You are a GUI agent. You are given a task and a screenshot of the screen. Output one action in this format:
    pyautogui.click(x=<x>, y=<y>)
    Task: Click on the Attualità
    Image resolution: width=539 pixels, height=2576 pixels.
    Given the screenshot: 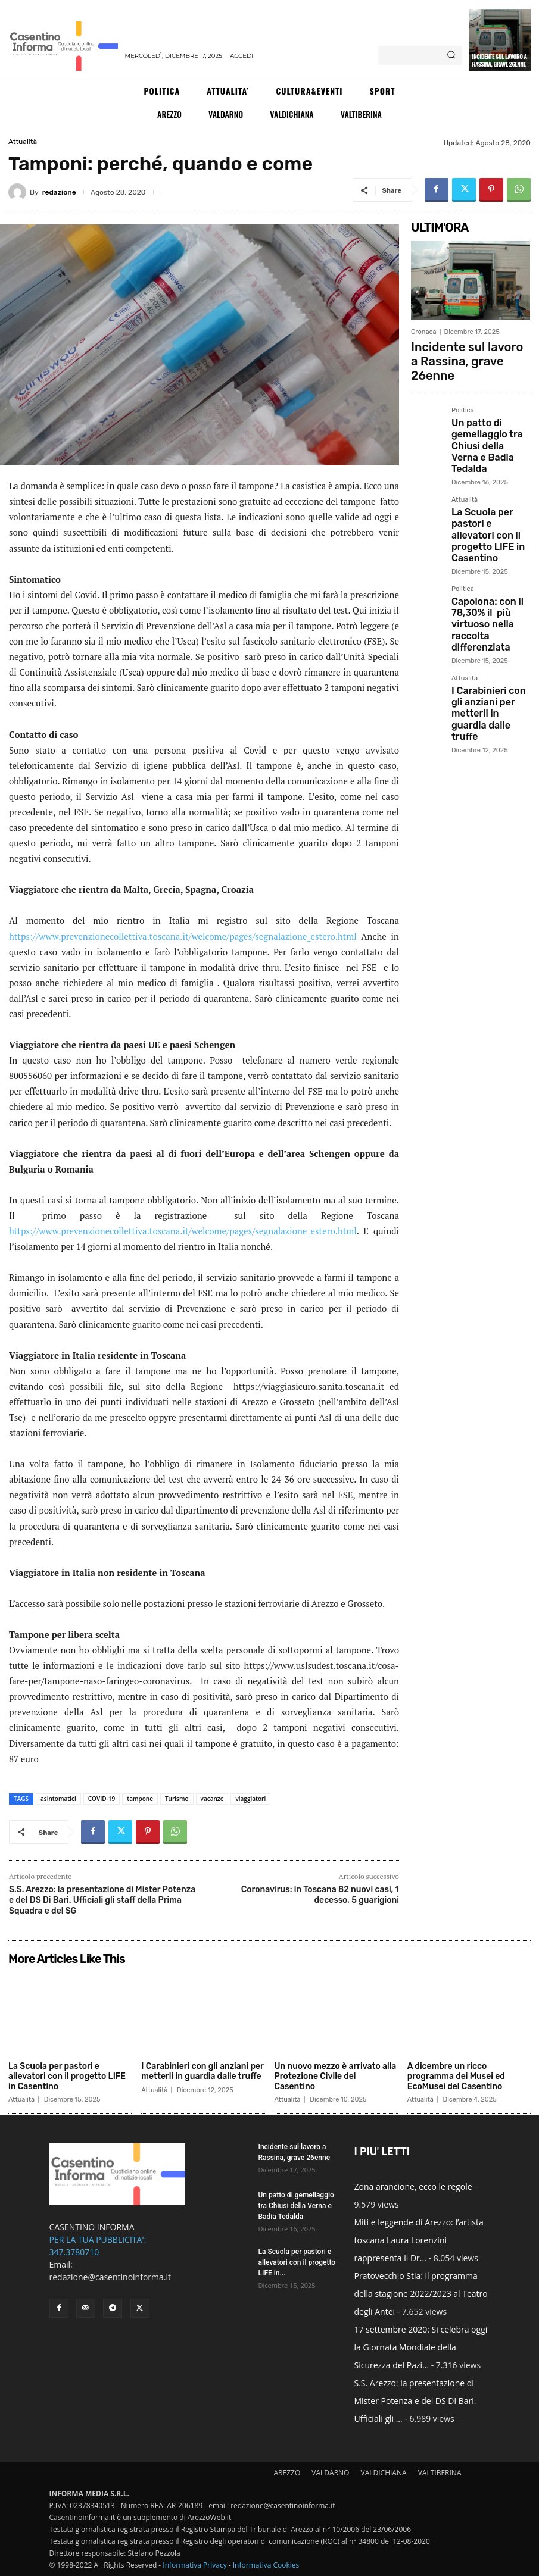 What is the action you would take?
    pyautogui.click(x=22, y=141)
    